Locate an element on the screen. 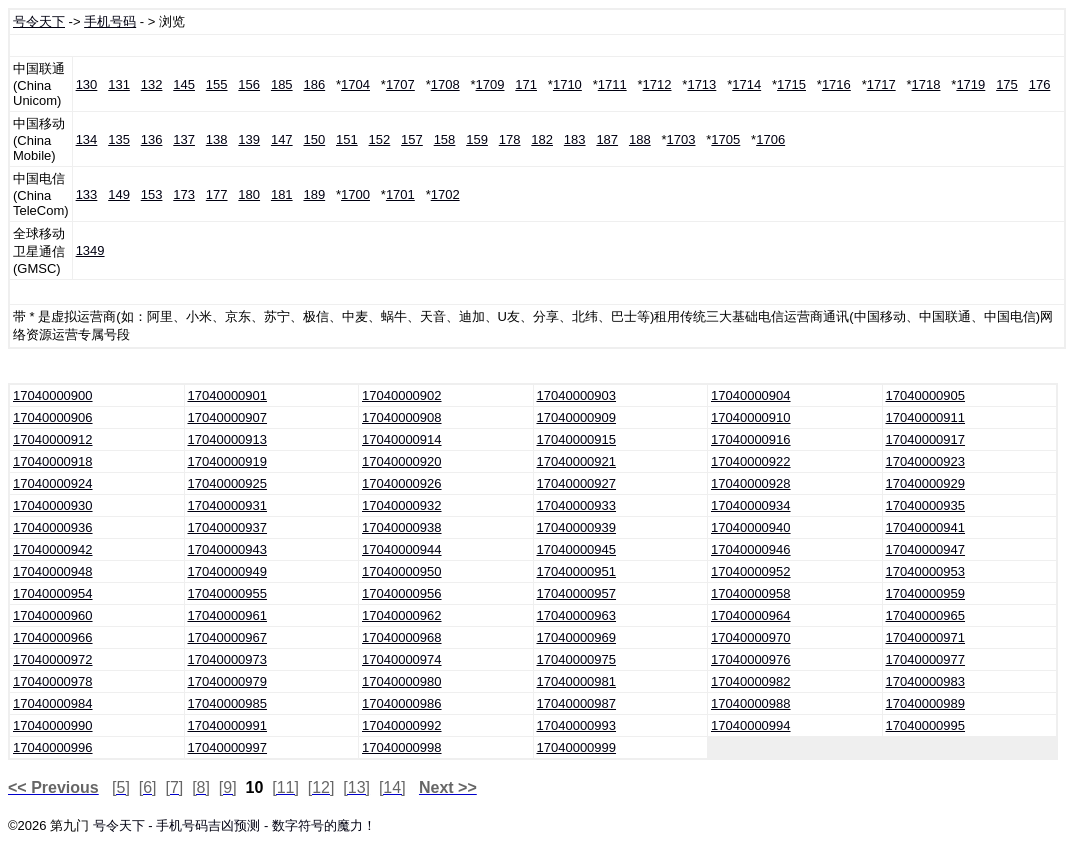 The image size is (1066, 843). 17040000910 is located at coordinates (751, 417).